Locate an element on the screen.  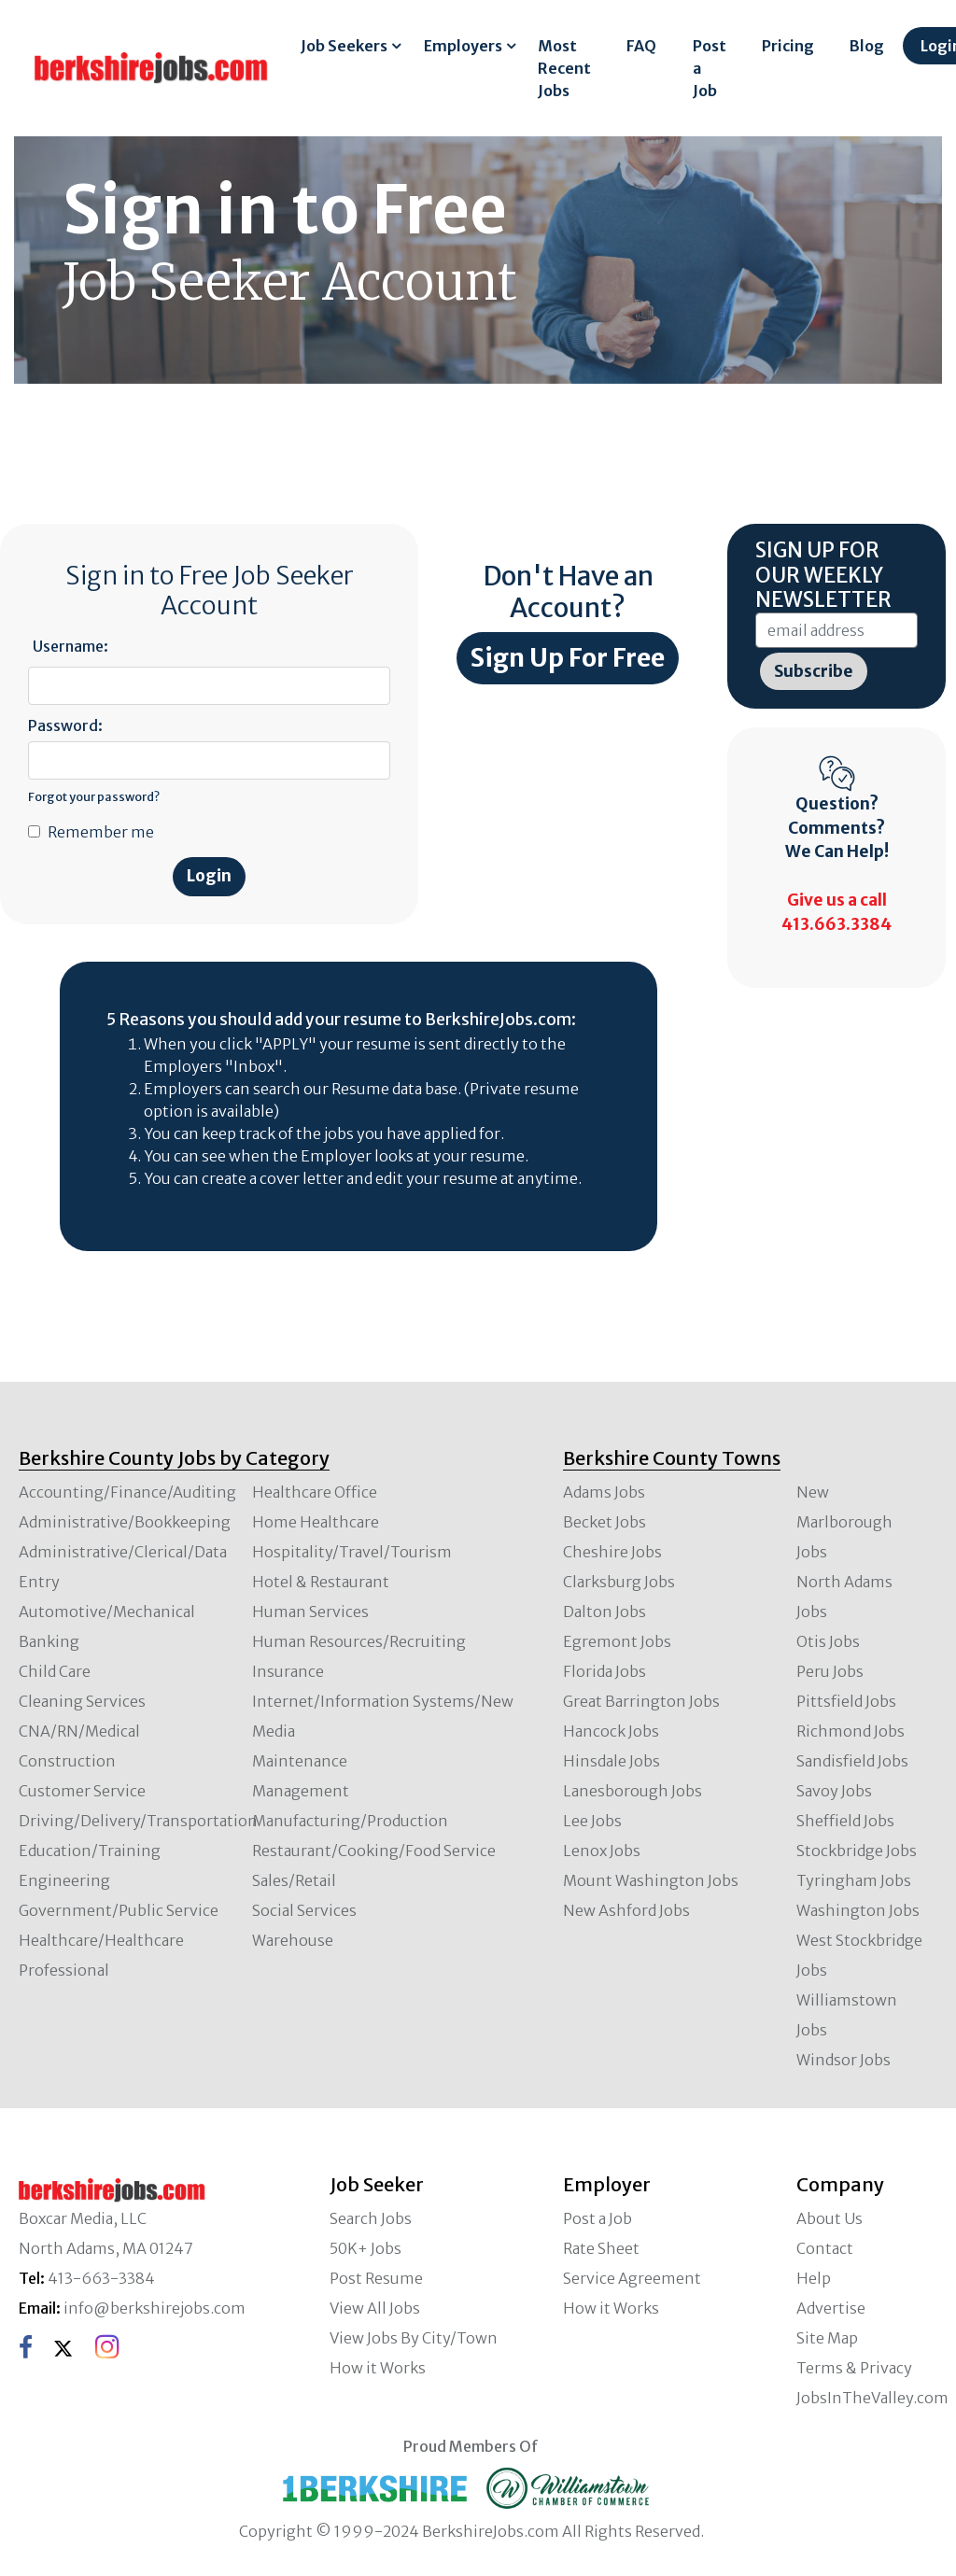
How it Works is located at coordinates (378, 2367).